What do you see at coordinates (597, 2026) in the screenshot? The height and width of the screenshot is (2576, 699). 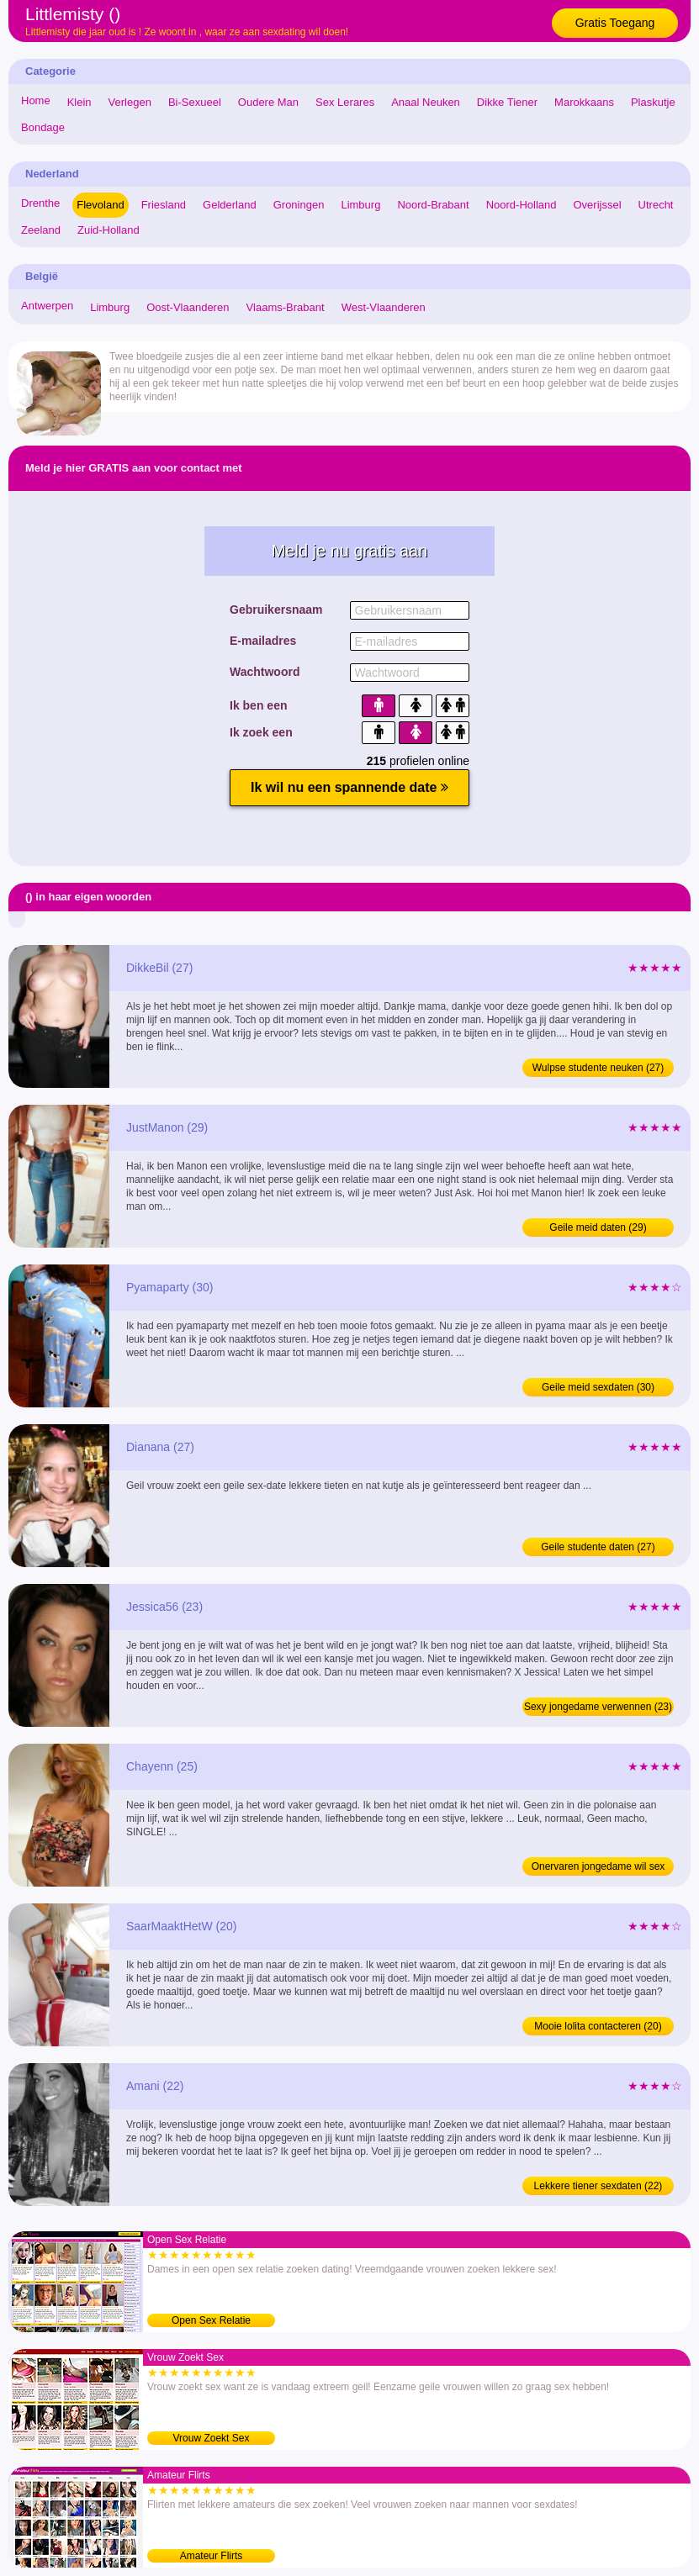 I see `Mooie lolita contacteren (20)` at bounding box center [597, 2026].